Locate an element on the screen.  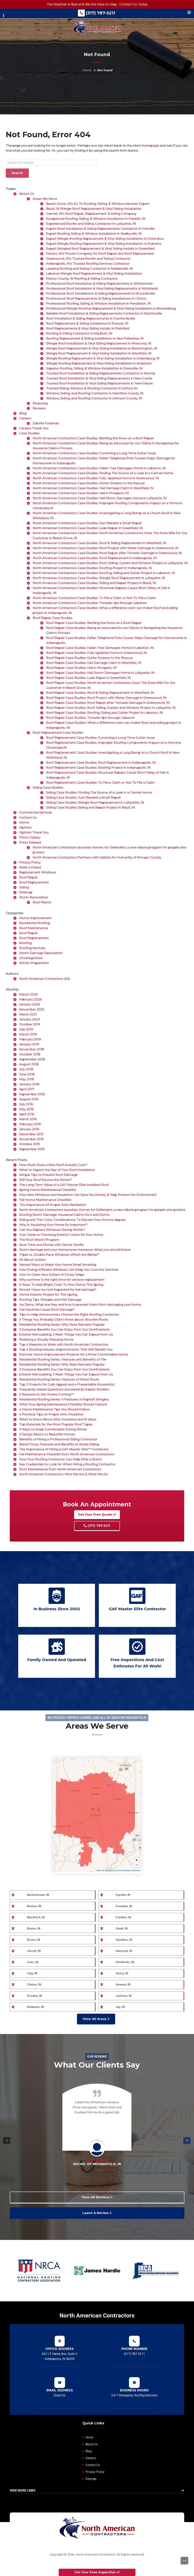
Careers is located at coordinates (25, 418).